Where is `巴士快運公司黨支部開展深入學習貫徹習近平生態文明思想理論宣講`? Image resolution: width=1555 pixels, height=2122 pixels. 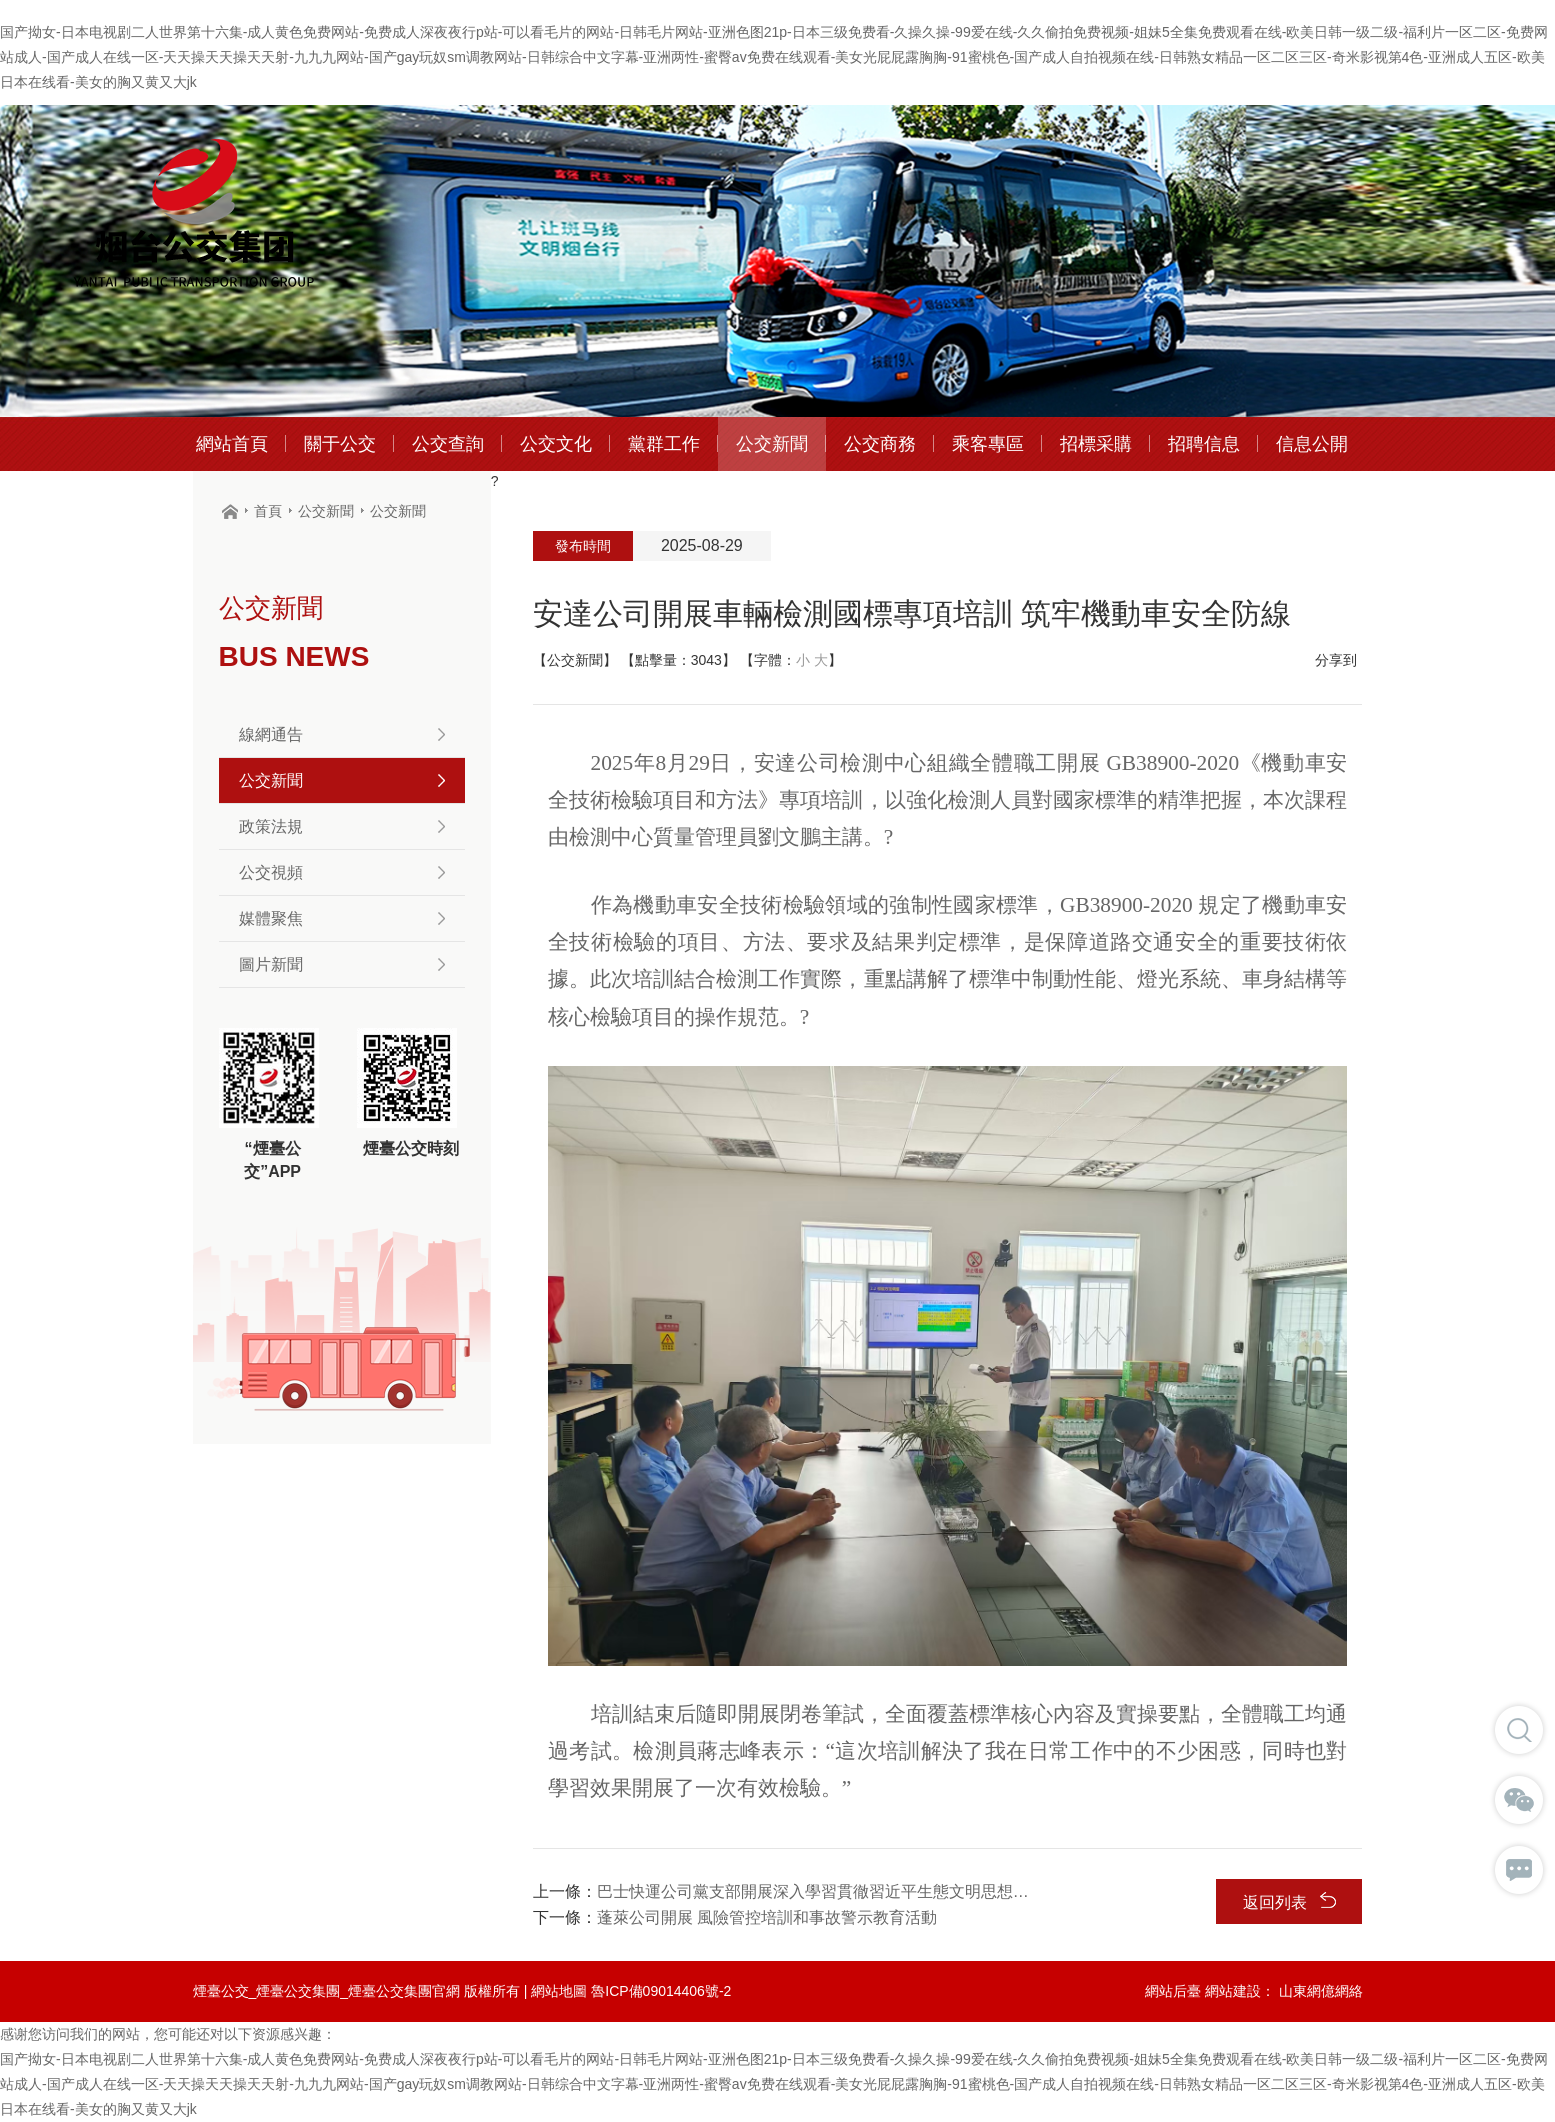 巴士快運公司黨支部開展深入學習貫徹習近平生態文明思想理論宣講 is located at coordinates (814, 1891).